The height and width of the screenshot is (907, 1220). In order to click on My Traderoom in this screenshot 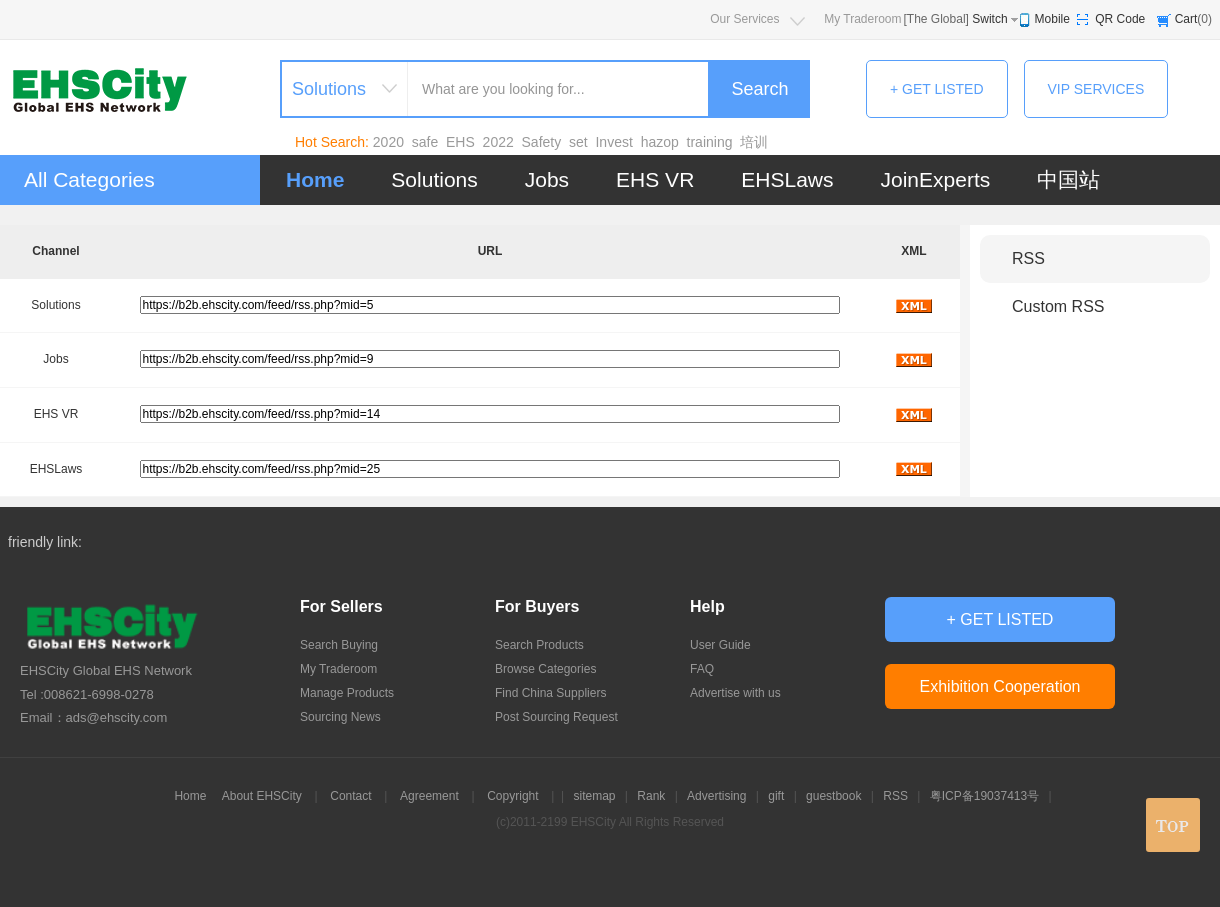, I will do `click(862, 19)`.